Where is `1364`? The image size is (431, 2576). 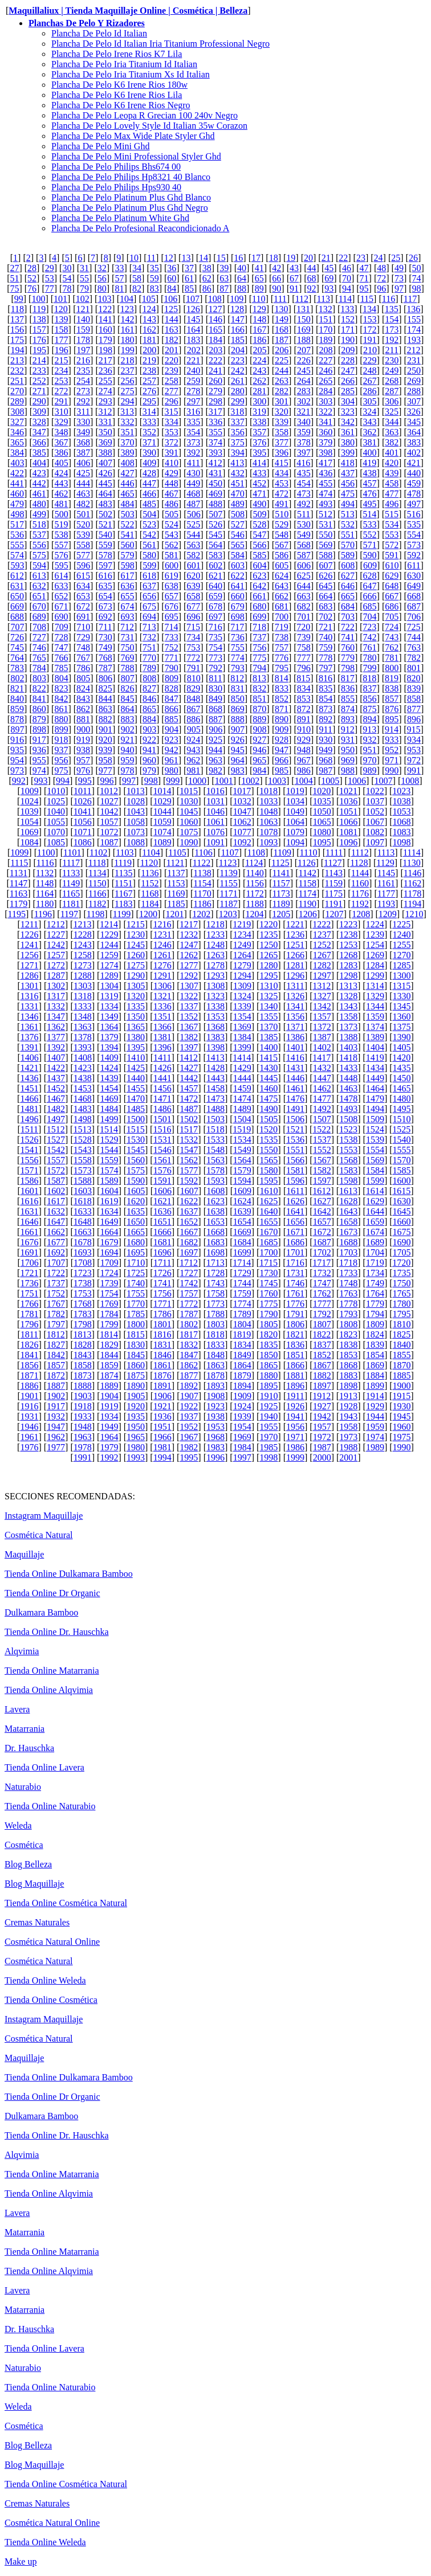 1364 is located at coordinates (109, 1027).